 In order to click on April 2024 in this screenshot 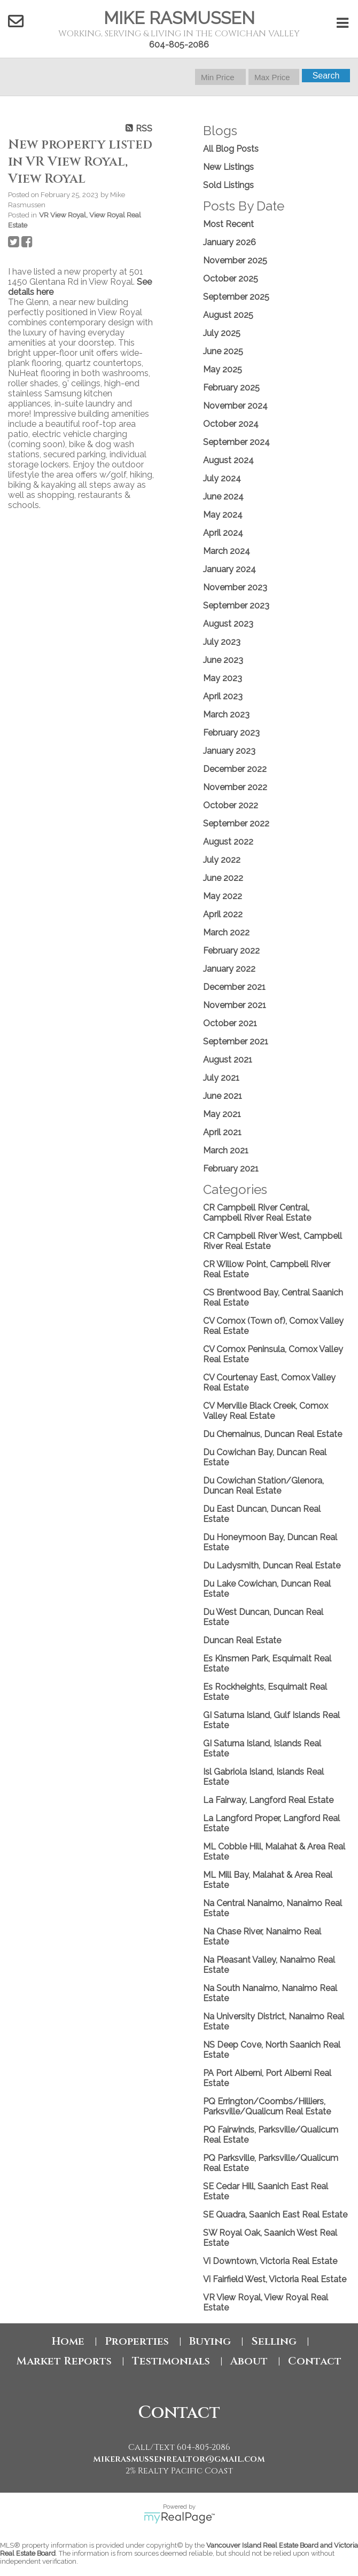, I will do `click(223, 533)`.